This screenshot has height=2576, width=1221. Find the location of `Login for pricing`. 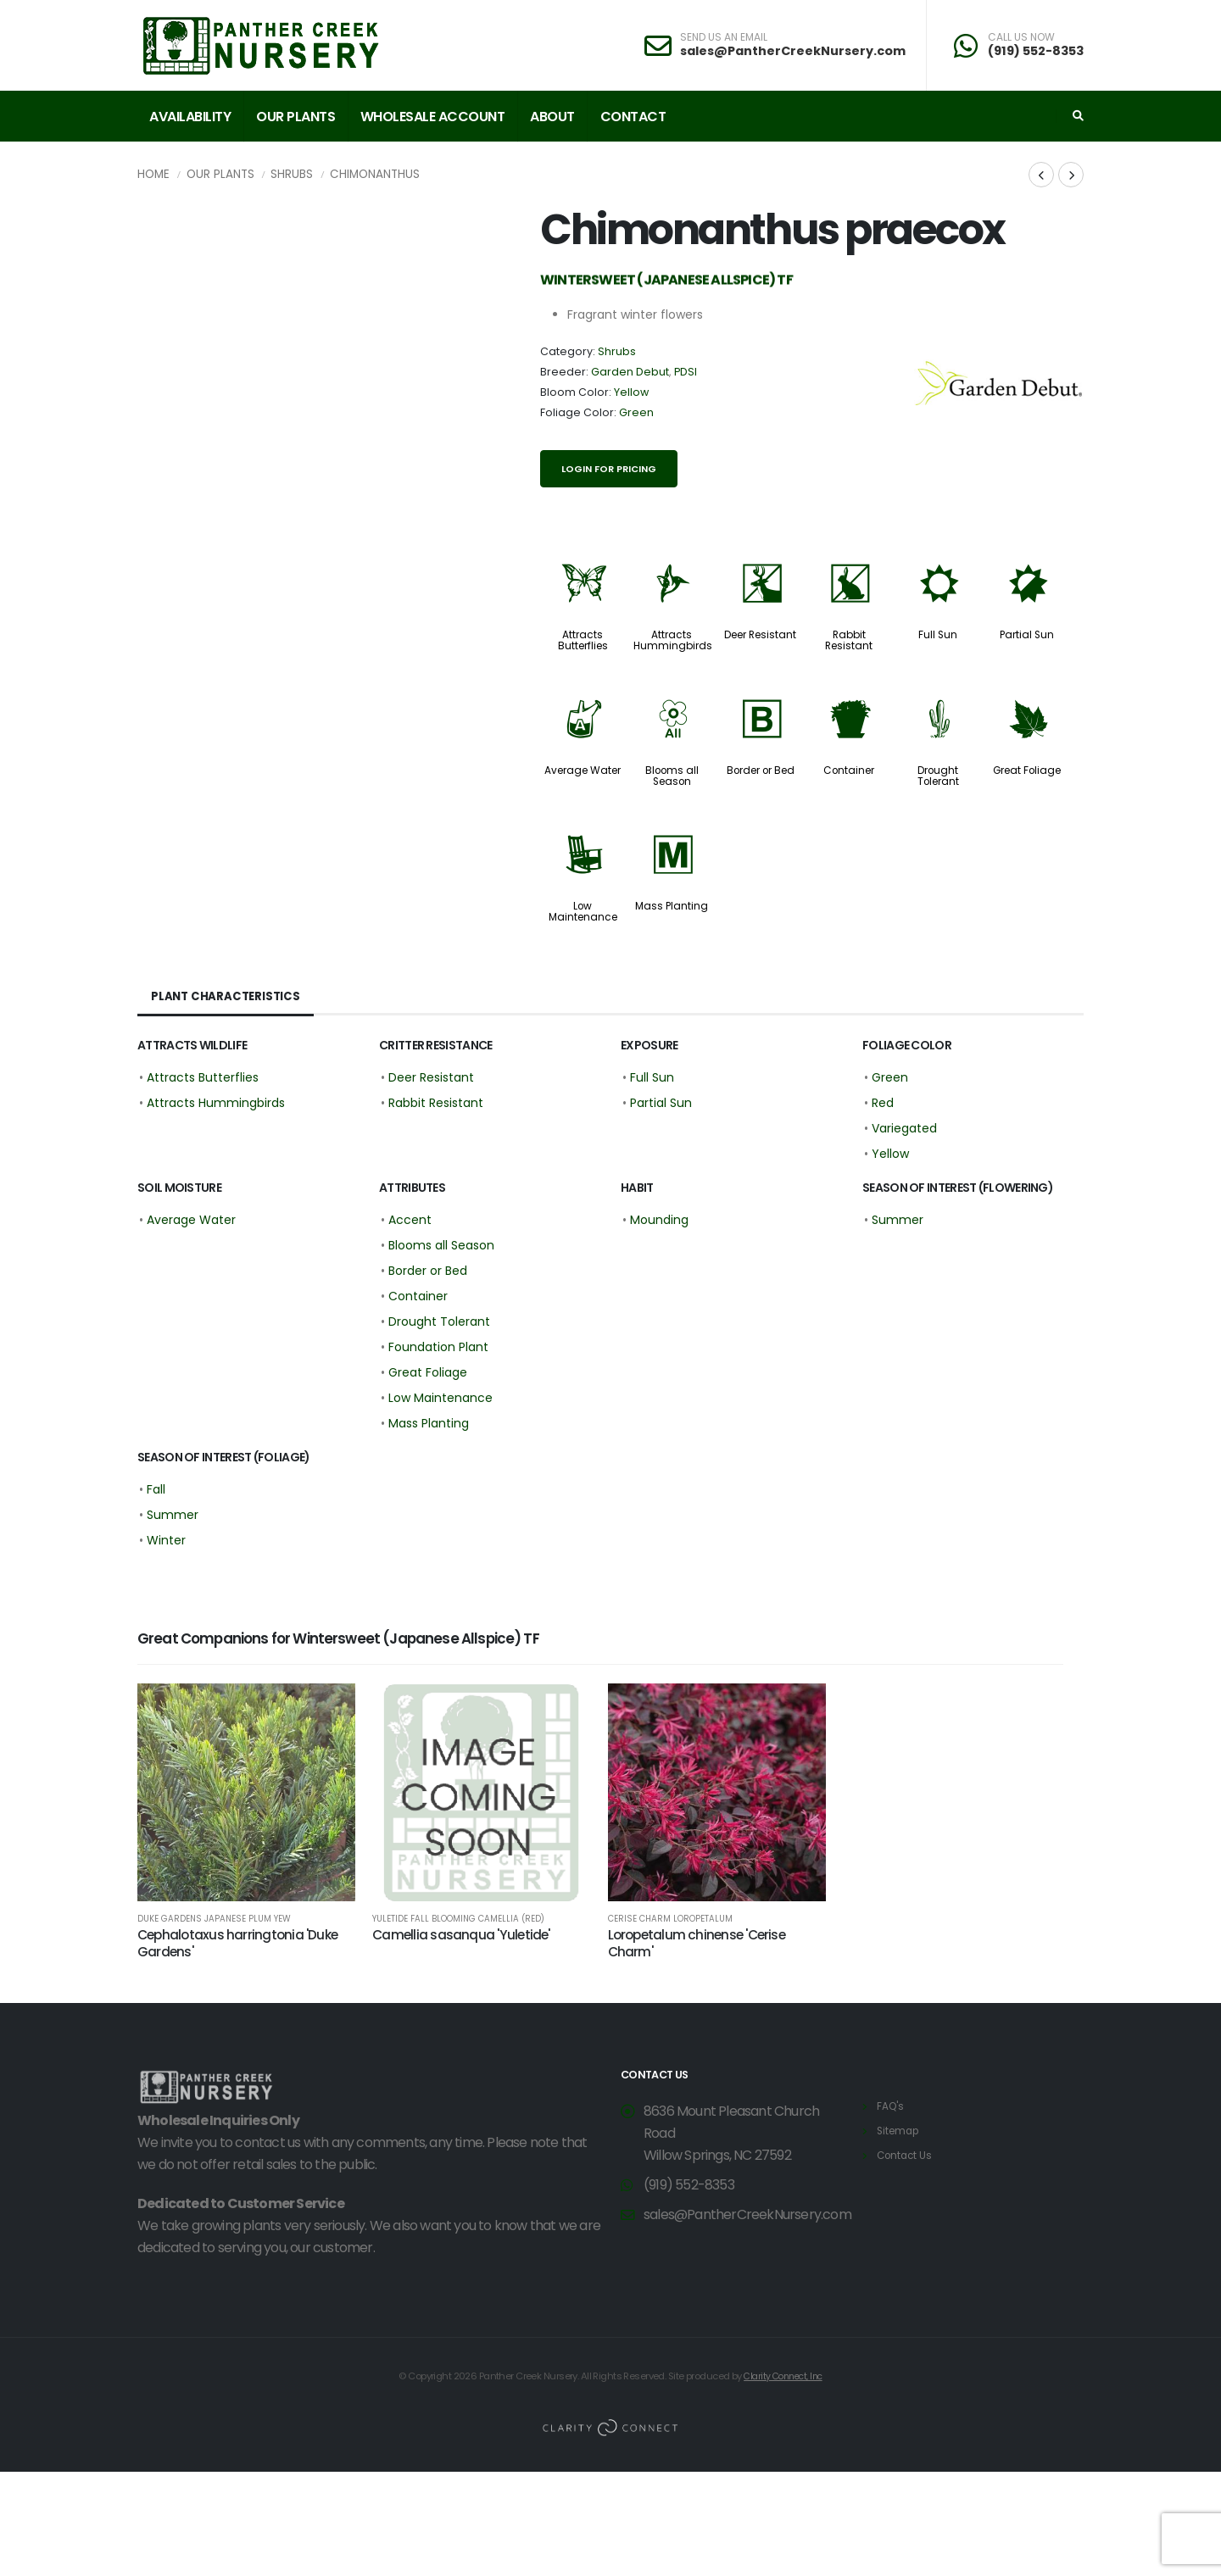

Login for pricing is located at coordinates (608, 469).